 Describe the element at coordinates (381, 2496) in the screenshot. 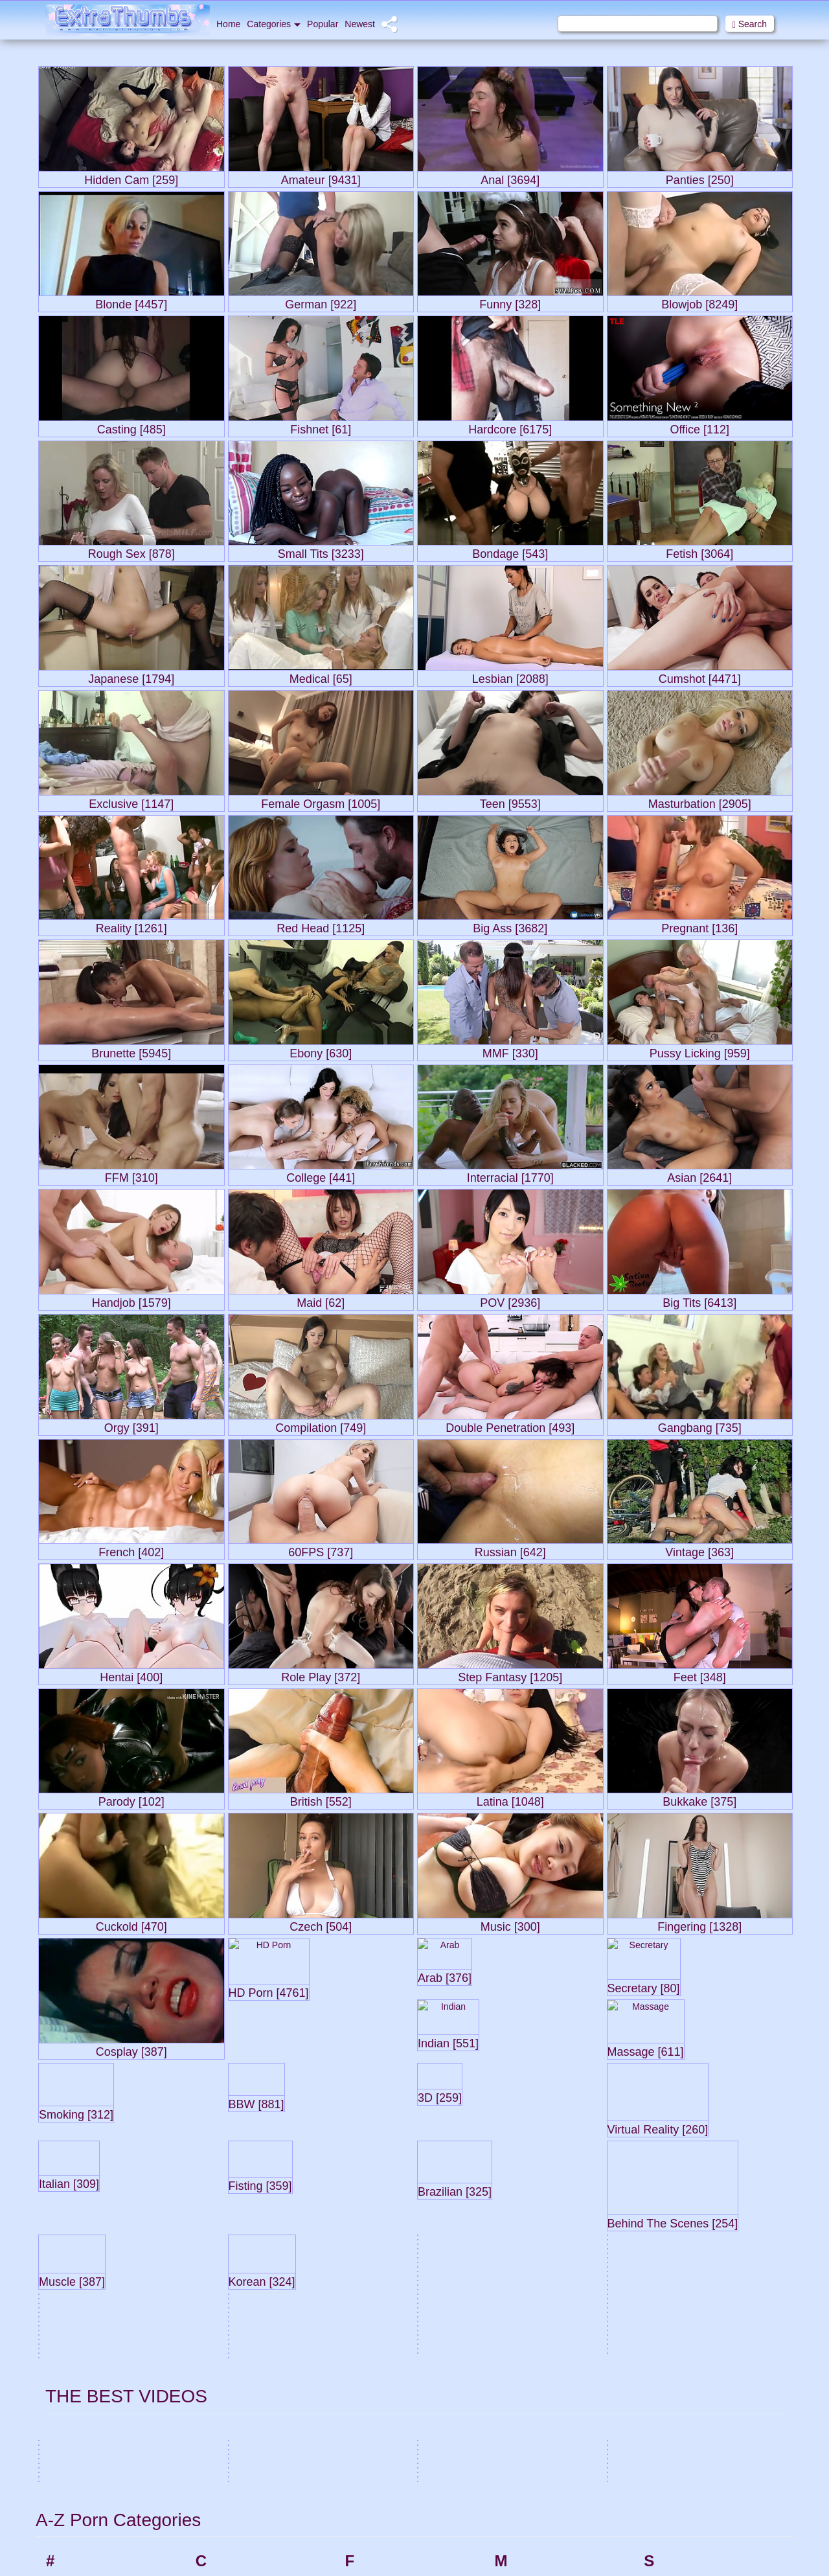

I see `German` at that location.